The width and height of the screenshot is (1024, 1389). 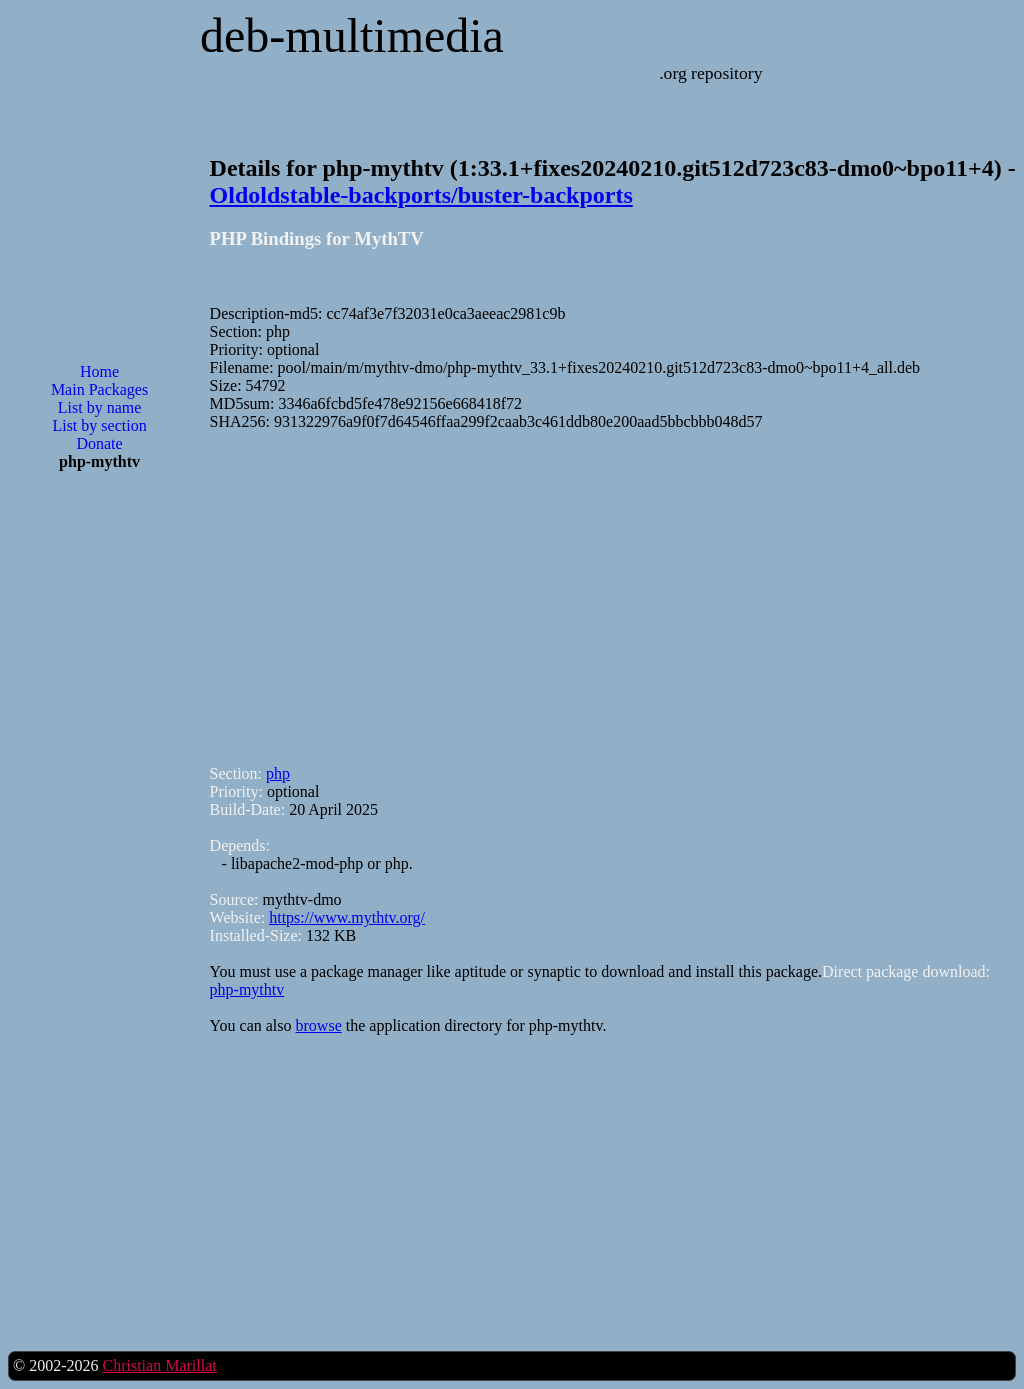 What do you see at coordinates (159, 1365) in the screenshot?
I see `Christian Marillat` at bounding box center [159, 1365].